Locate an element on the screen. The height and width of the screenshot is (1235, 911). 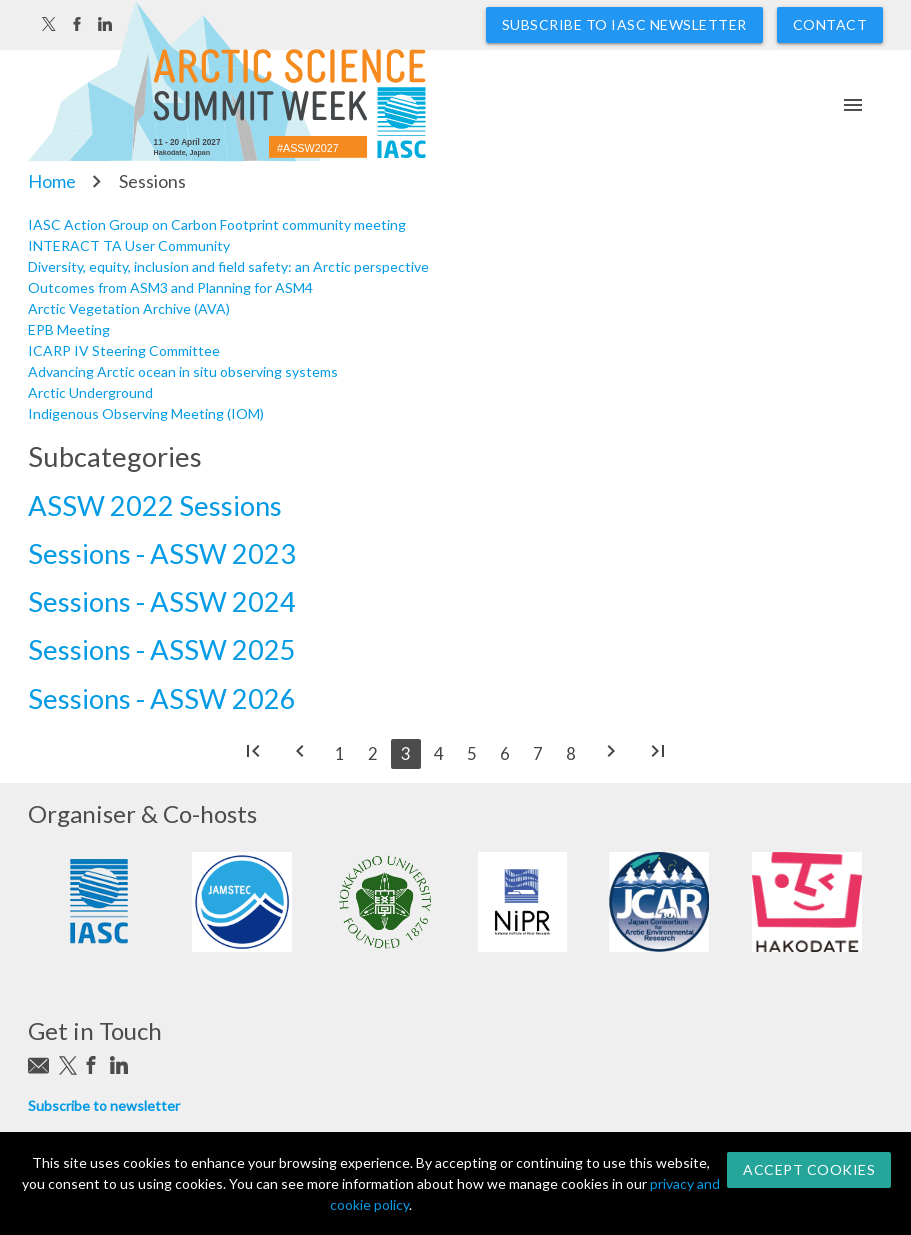
Outcomes from ASM3 and Planning for ASM4 is located at coordinates (170, 287).